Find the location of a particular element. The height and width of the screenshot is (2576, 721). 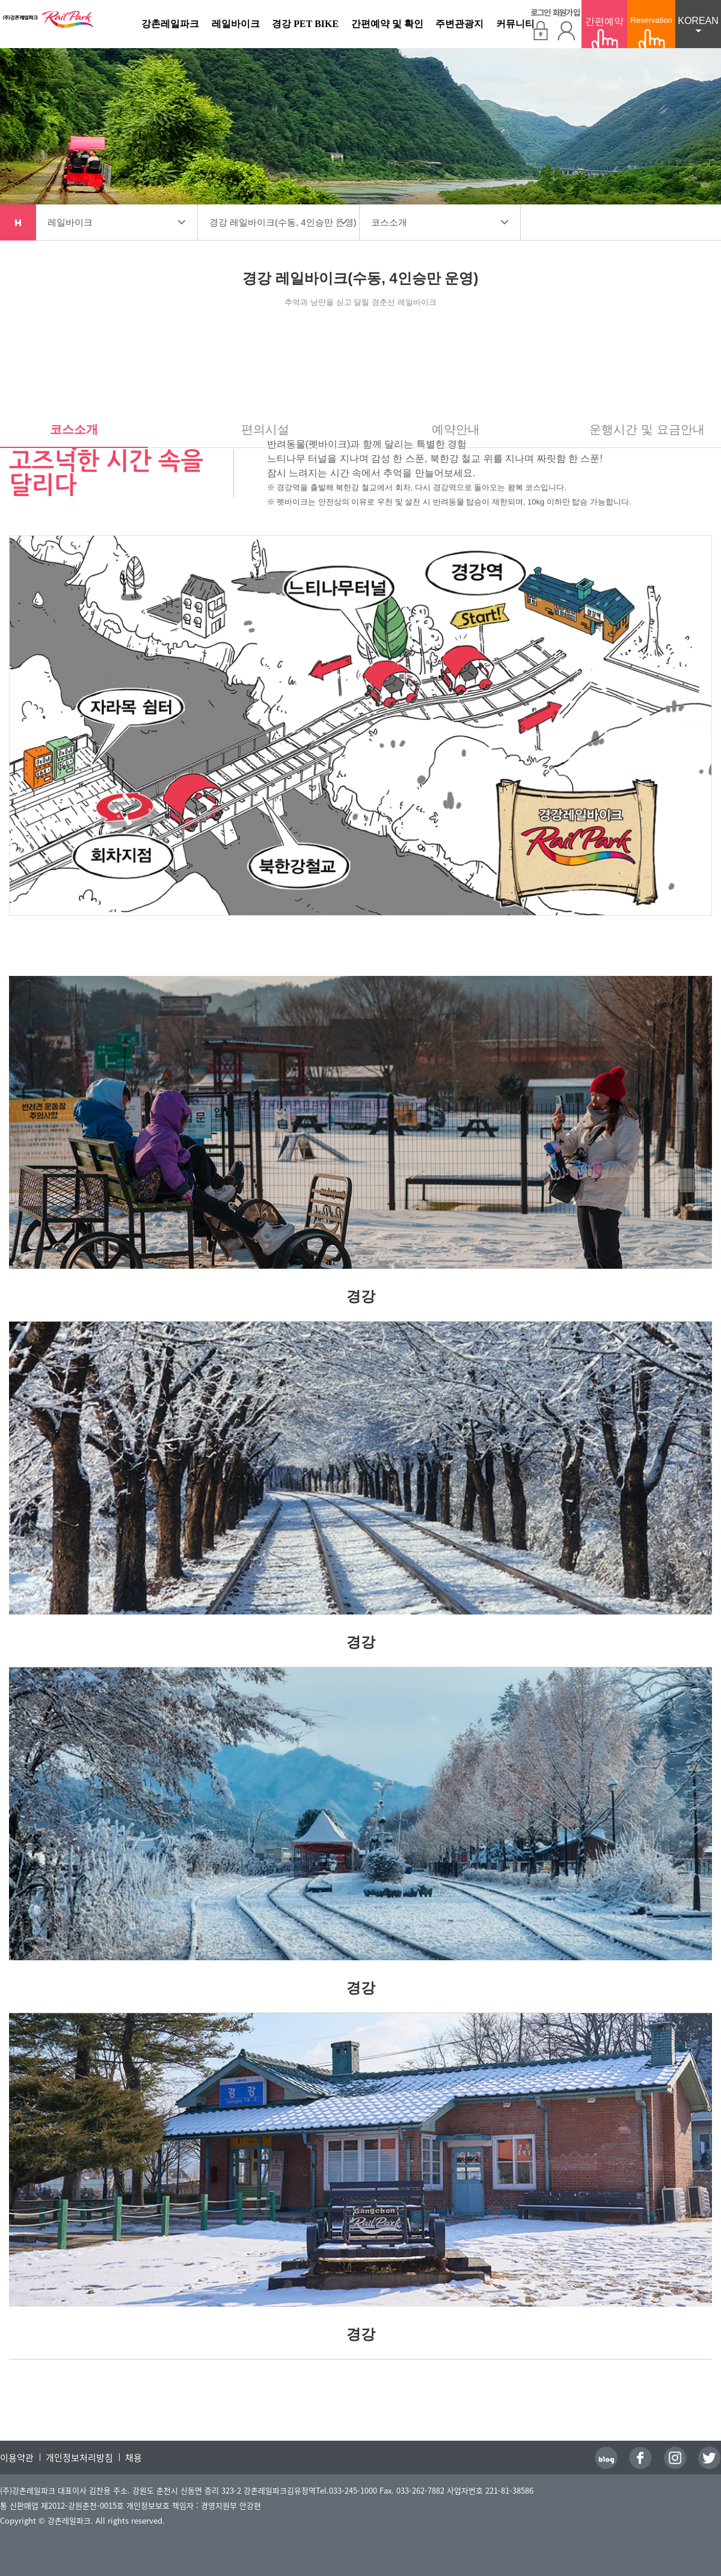

이용약관 is located at coordinates (17, 2457).